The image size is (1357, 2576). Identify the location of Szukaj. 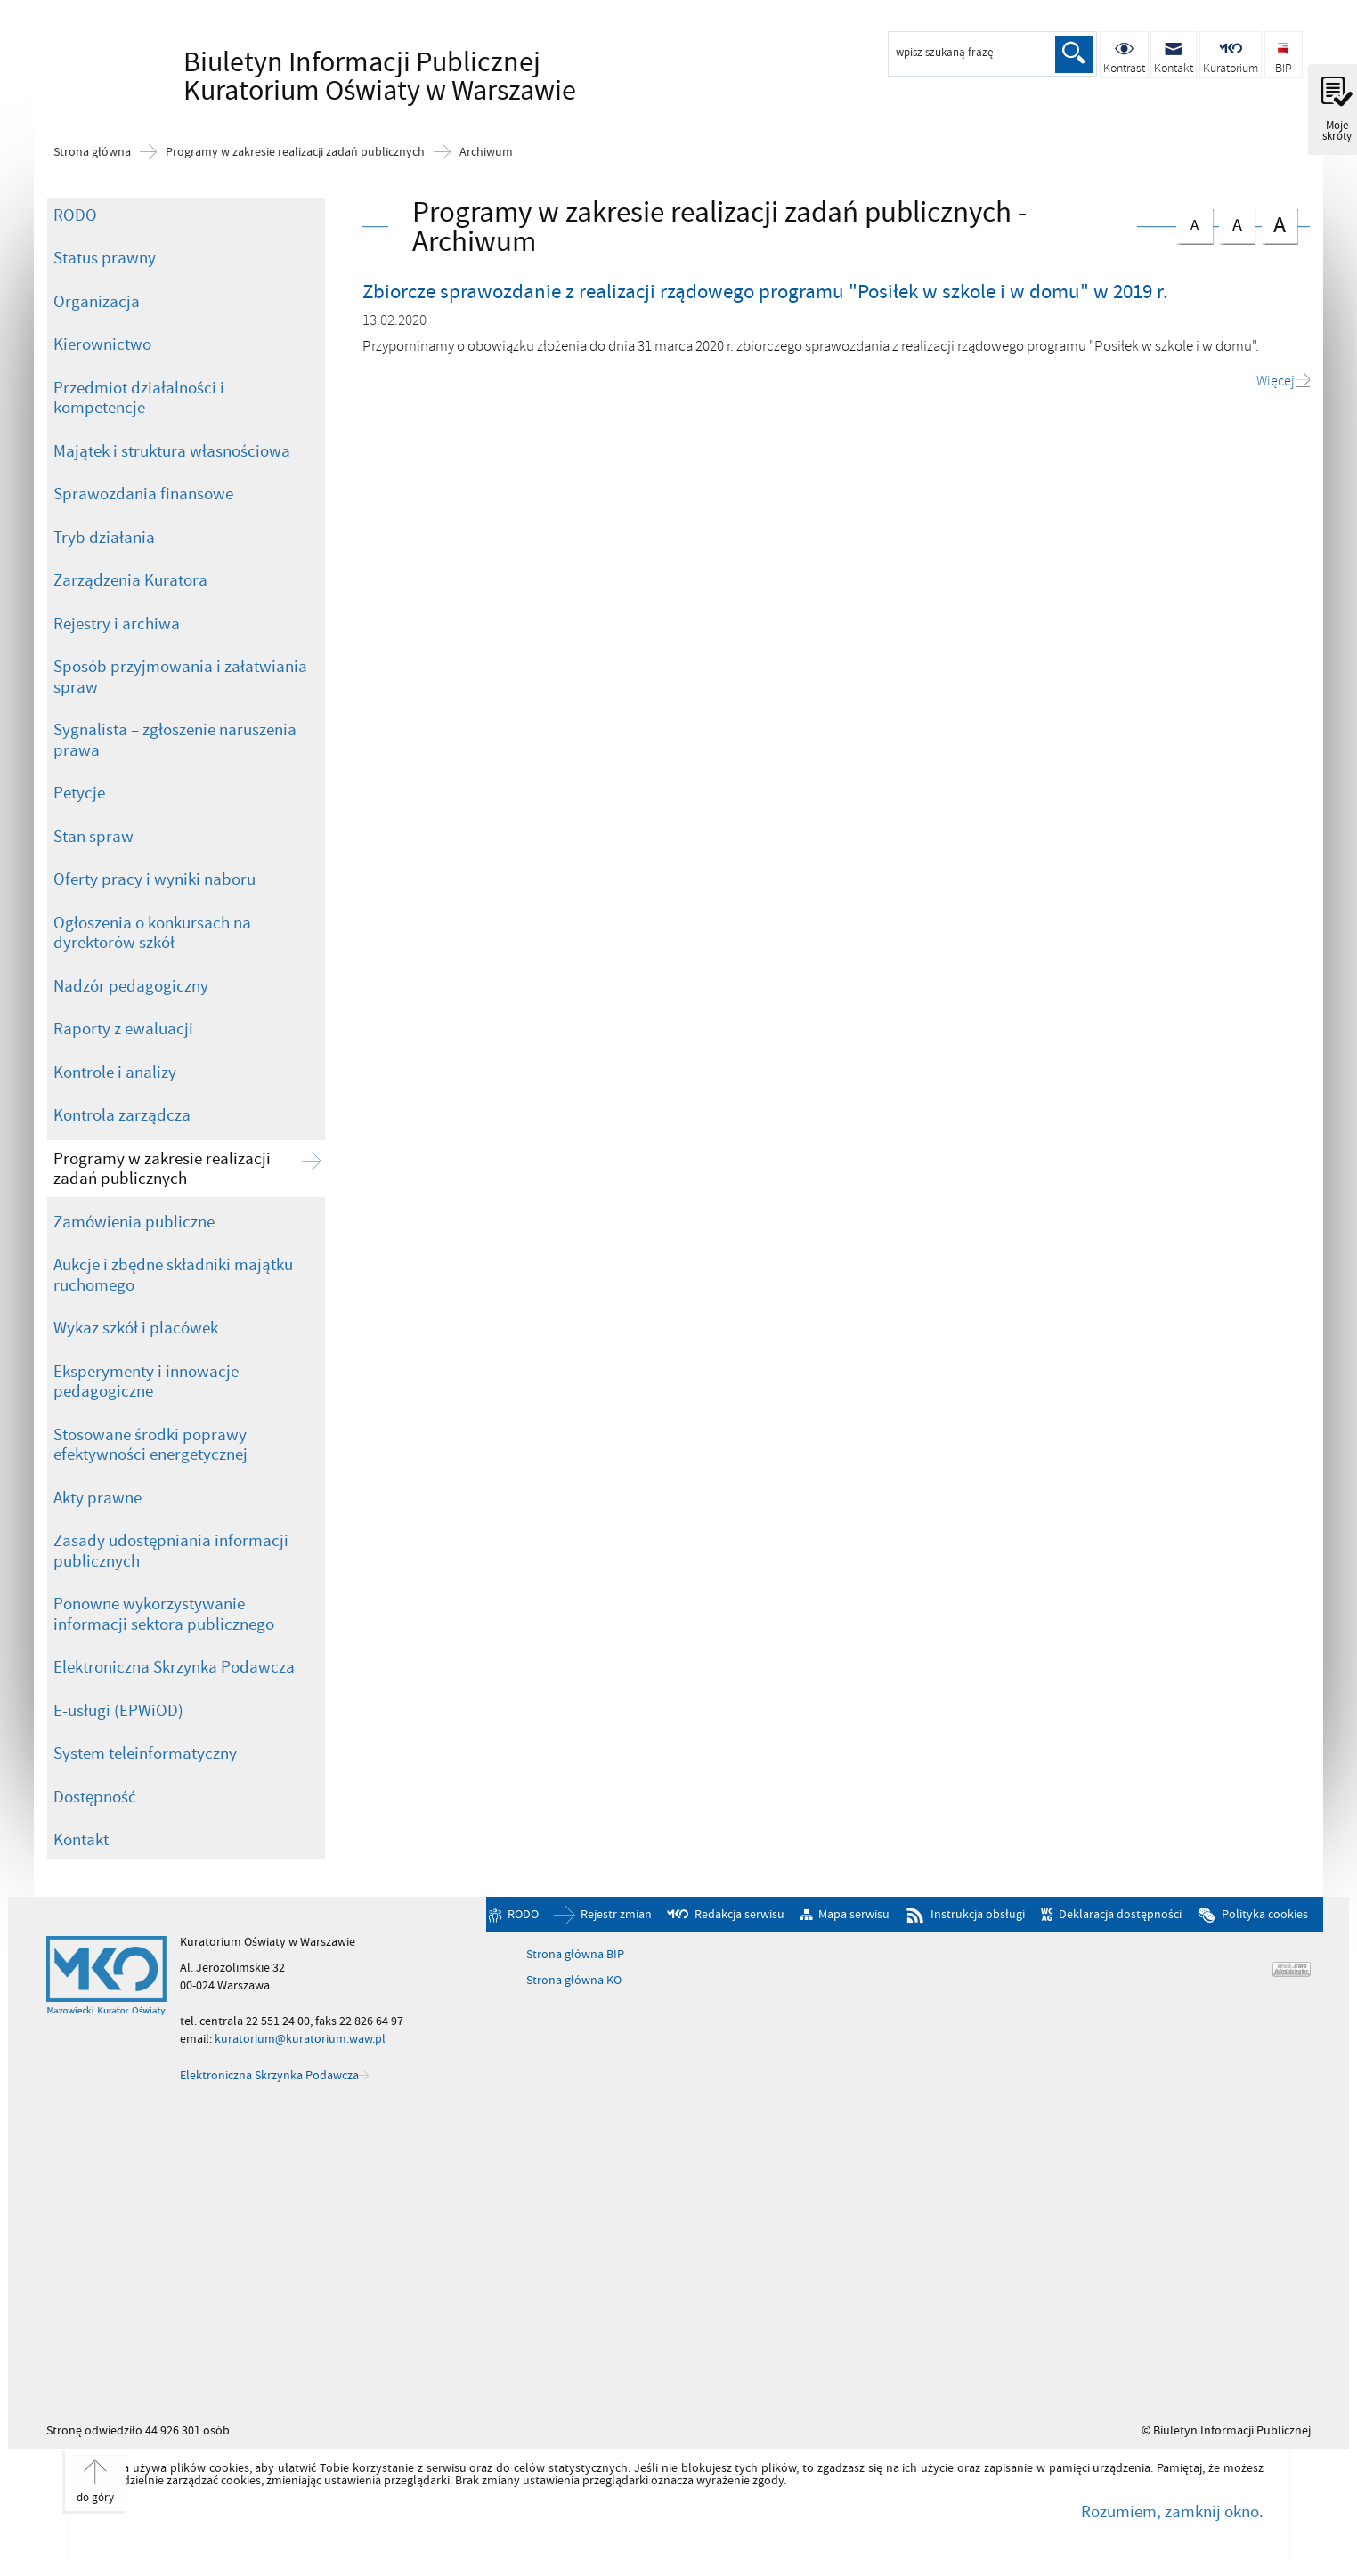
(1074, 54).